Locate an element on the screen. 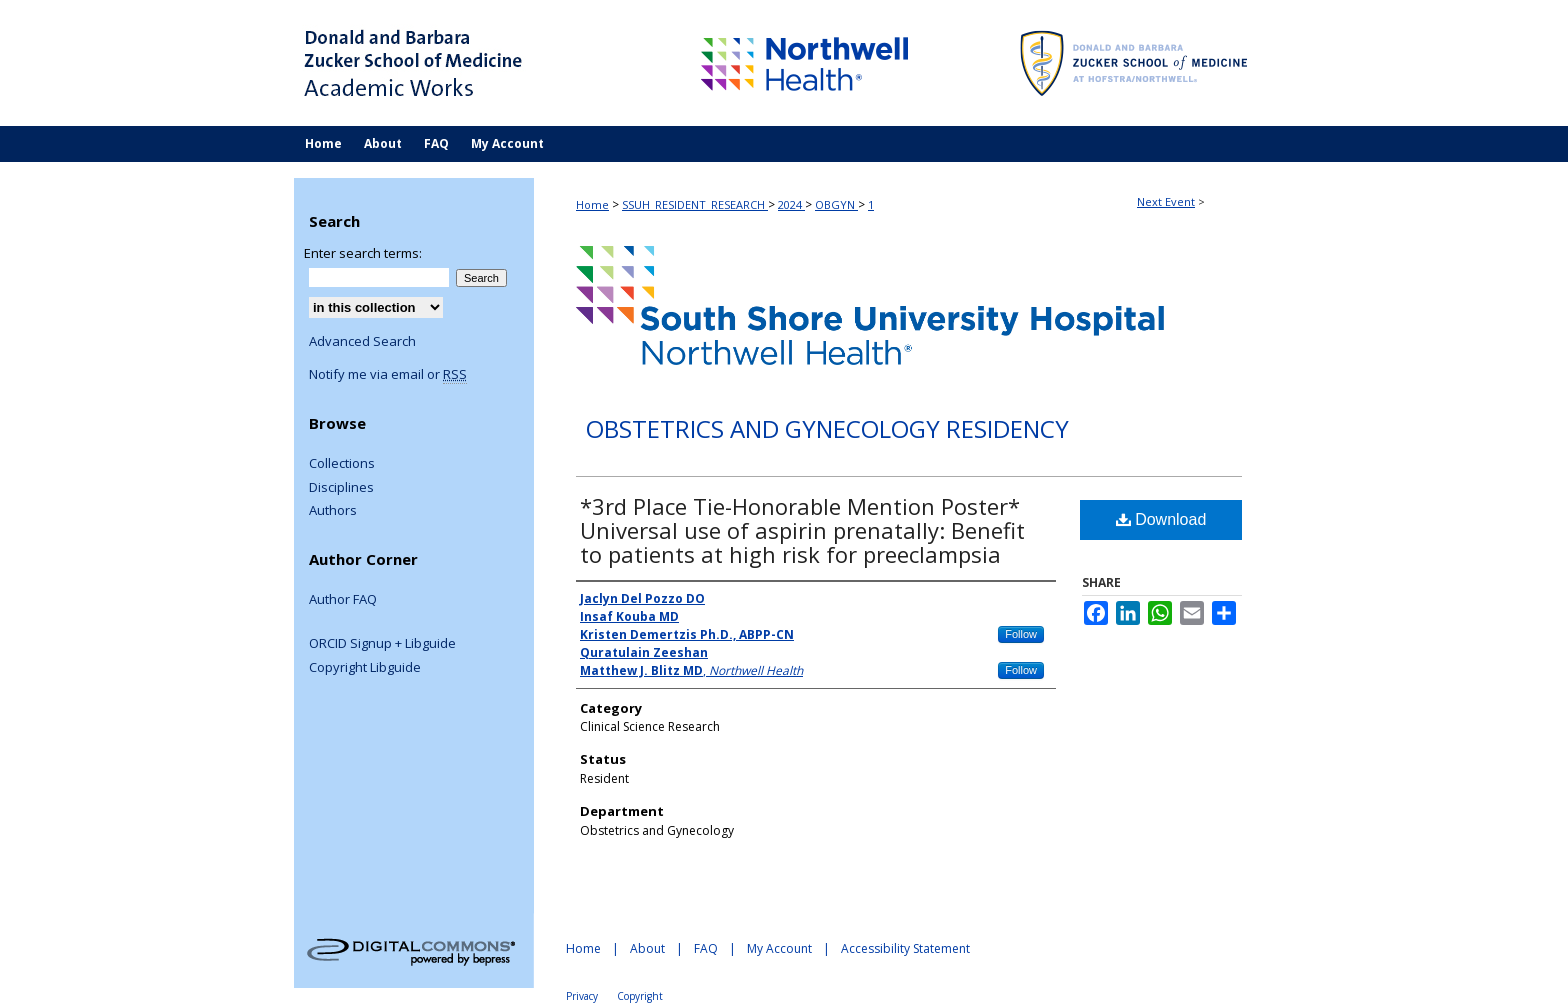 This screenshot has height=1008, width=1568. Home is located at coordinates (592, 204).